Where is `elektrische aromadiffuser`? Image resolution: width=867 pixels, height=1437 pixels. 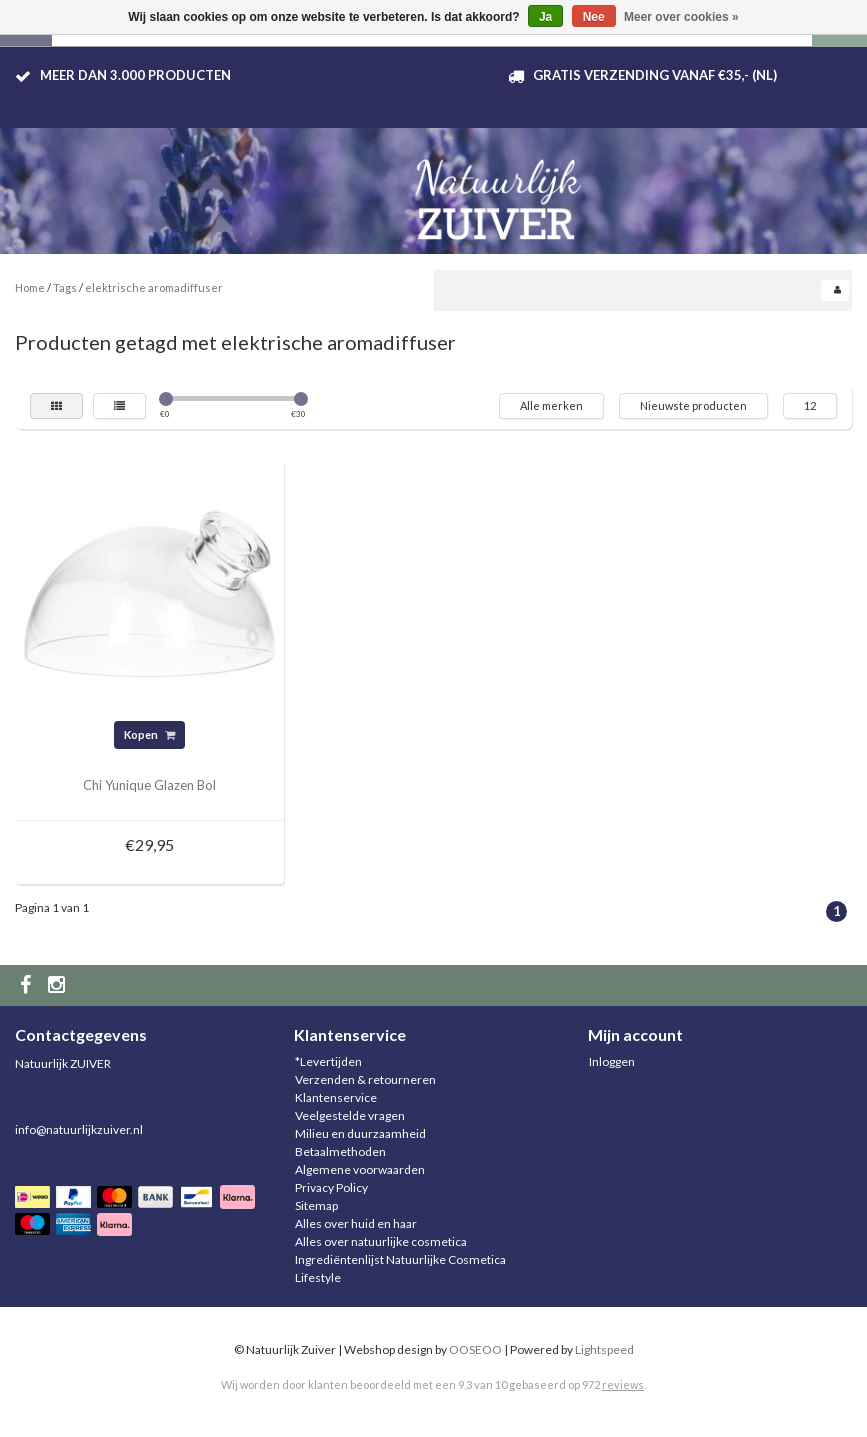
elektrische aromadiffuser is located at coordinates (154, 287).